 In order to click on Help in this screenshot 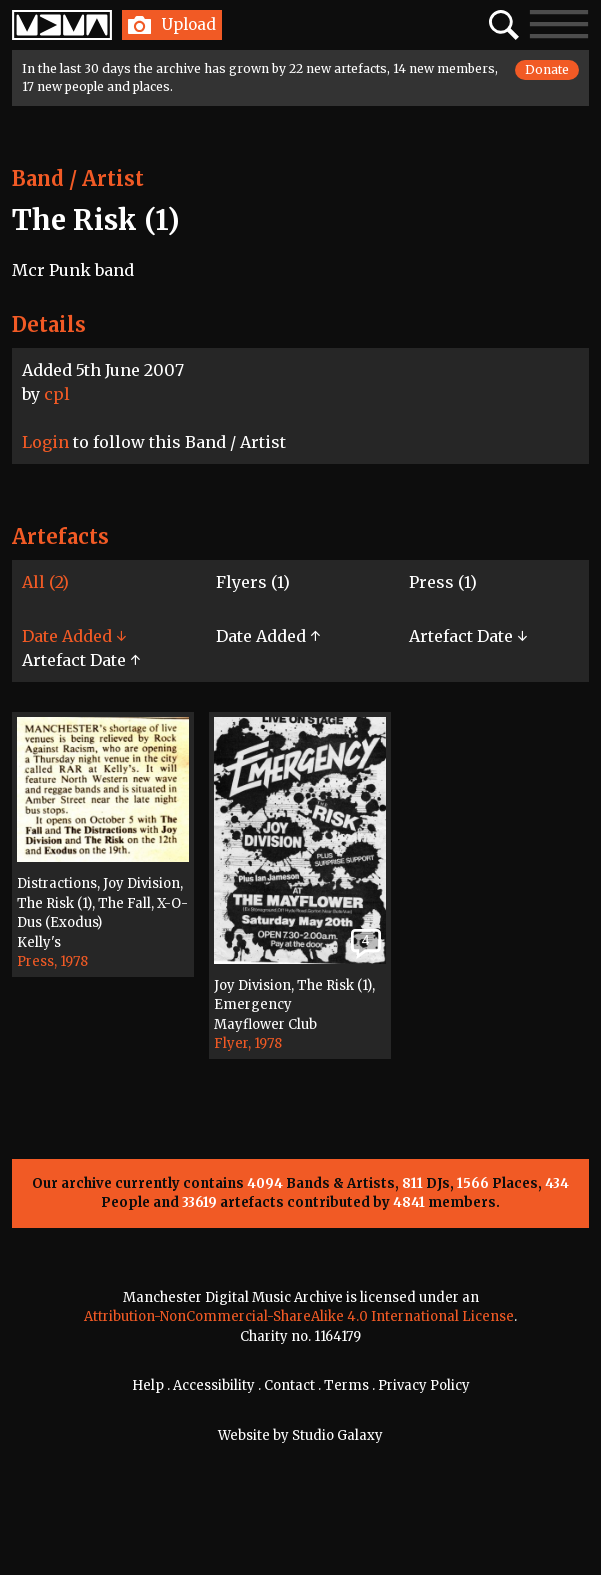, I will do `click(148, 1385)`.